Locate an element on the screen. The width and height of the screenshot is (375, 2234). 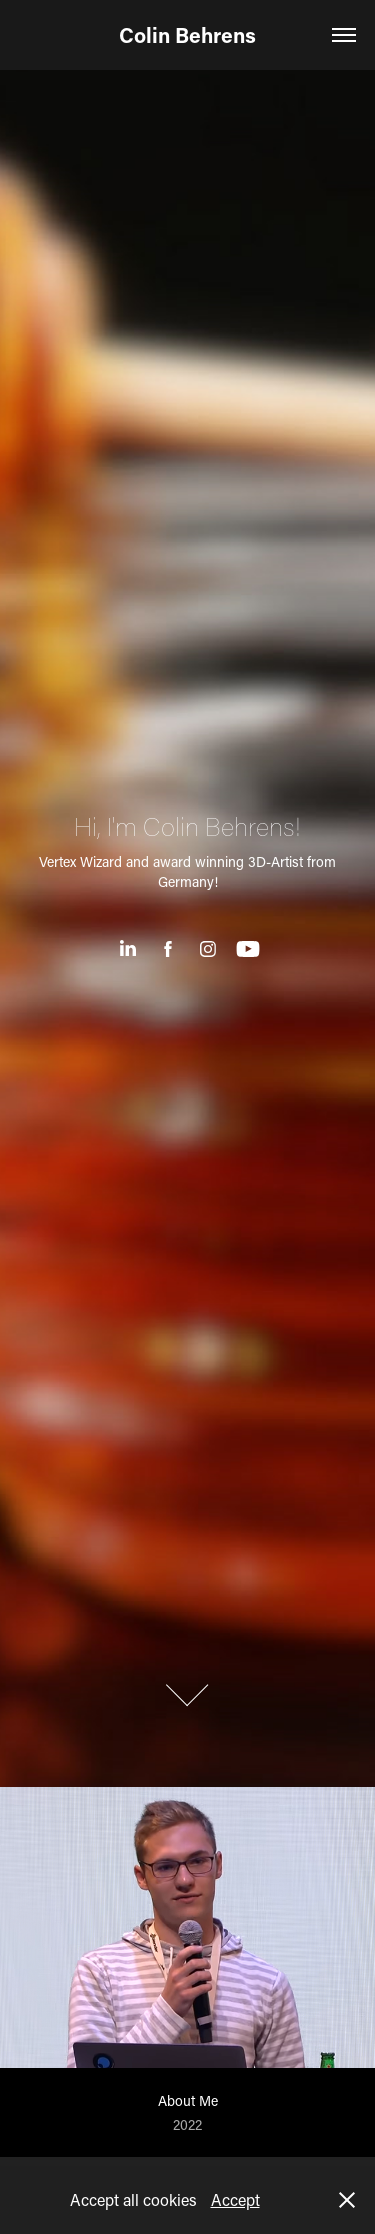
Accept is located at coordinates (235, 2199).